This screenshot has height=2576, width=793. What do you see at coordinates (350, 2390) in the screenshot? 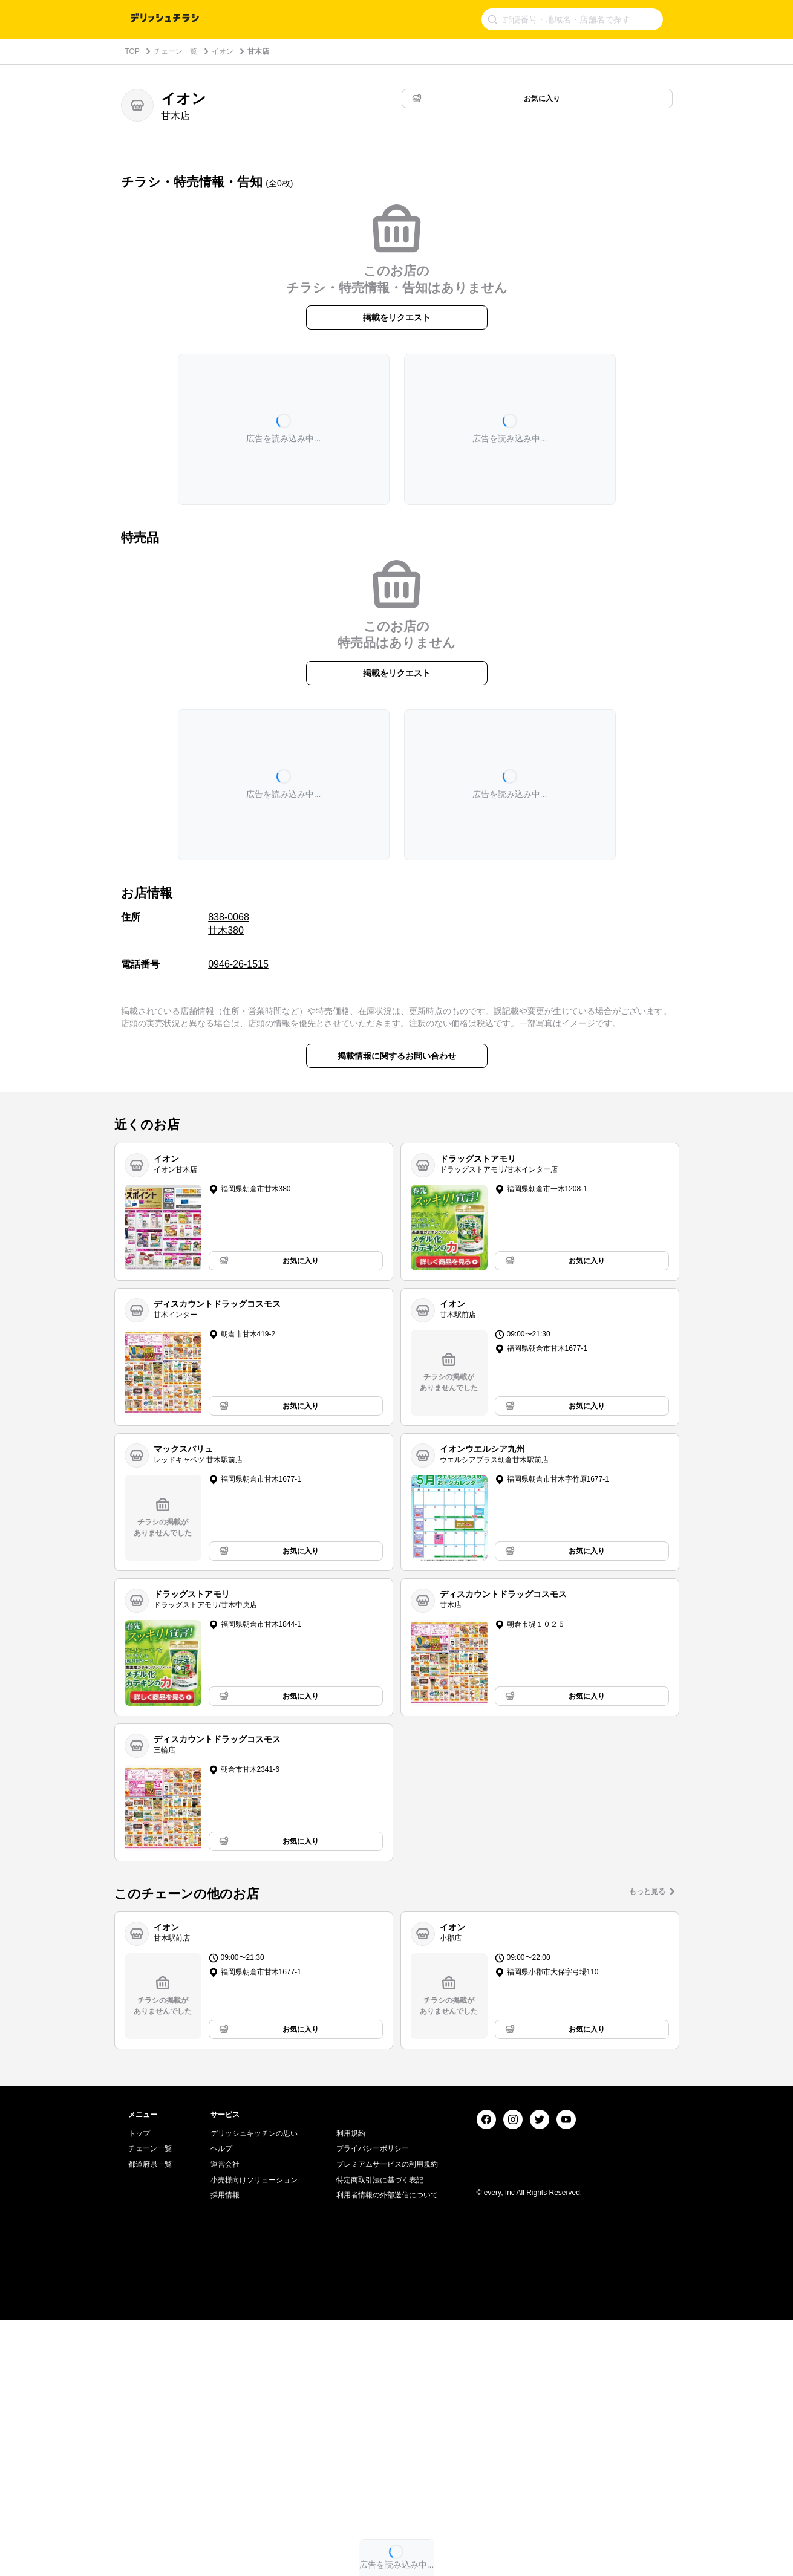
I see `利用規約` at bounding box center [350, 2390].